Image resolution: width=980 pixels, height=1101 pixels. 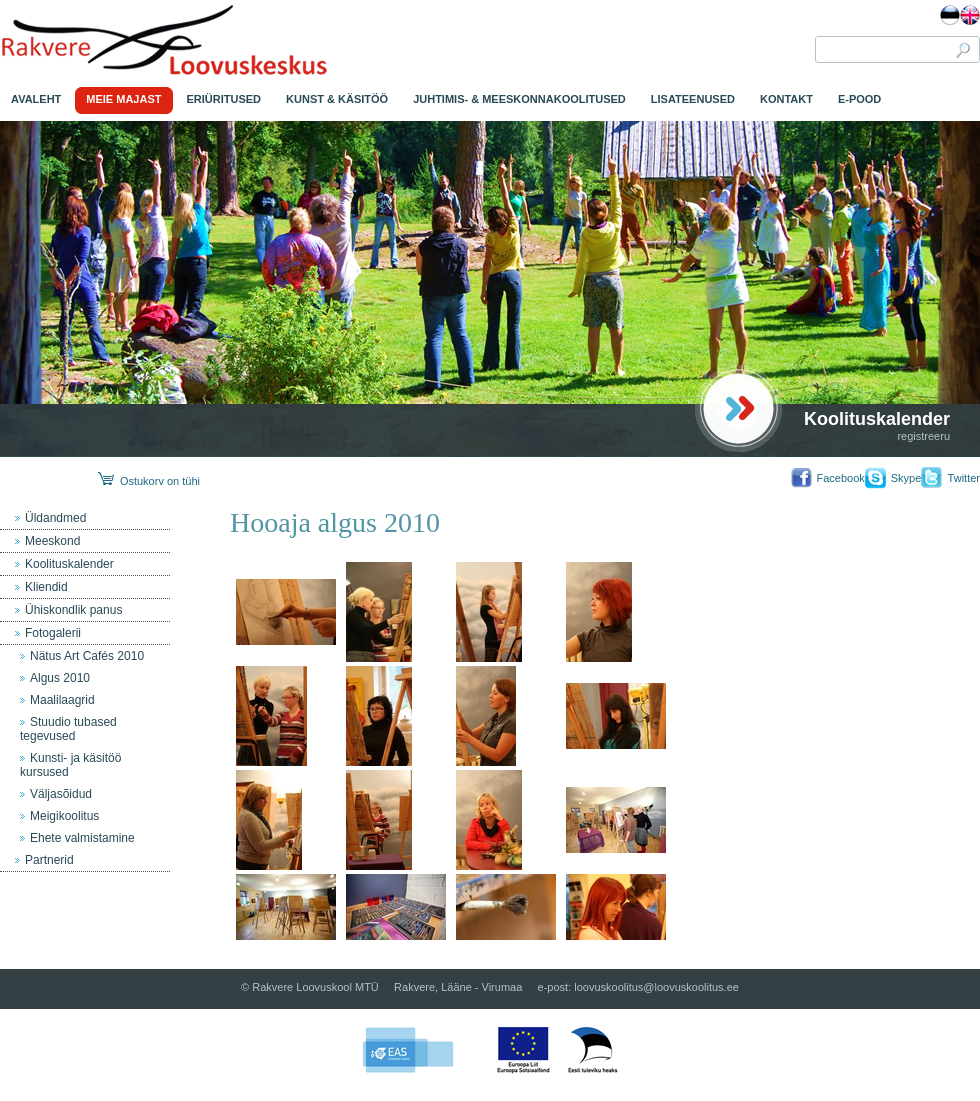 I want to click on Meeskond, so click(x=52, y=541).